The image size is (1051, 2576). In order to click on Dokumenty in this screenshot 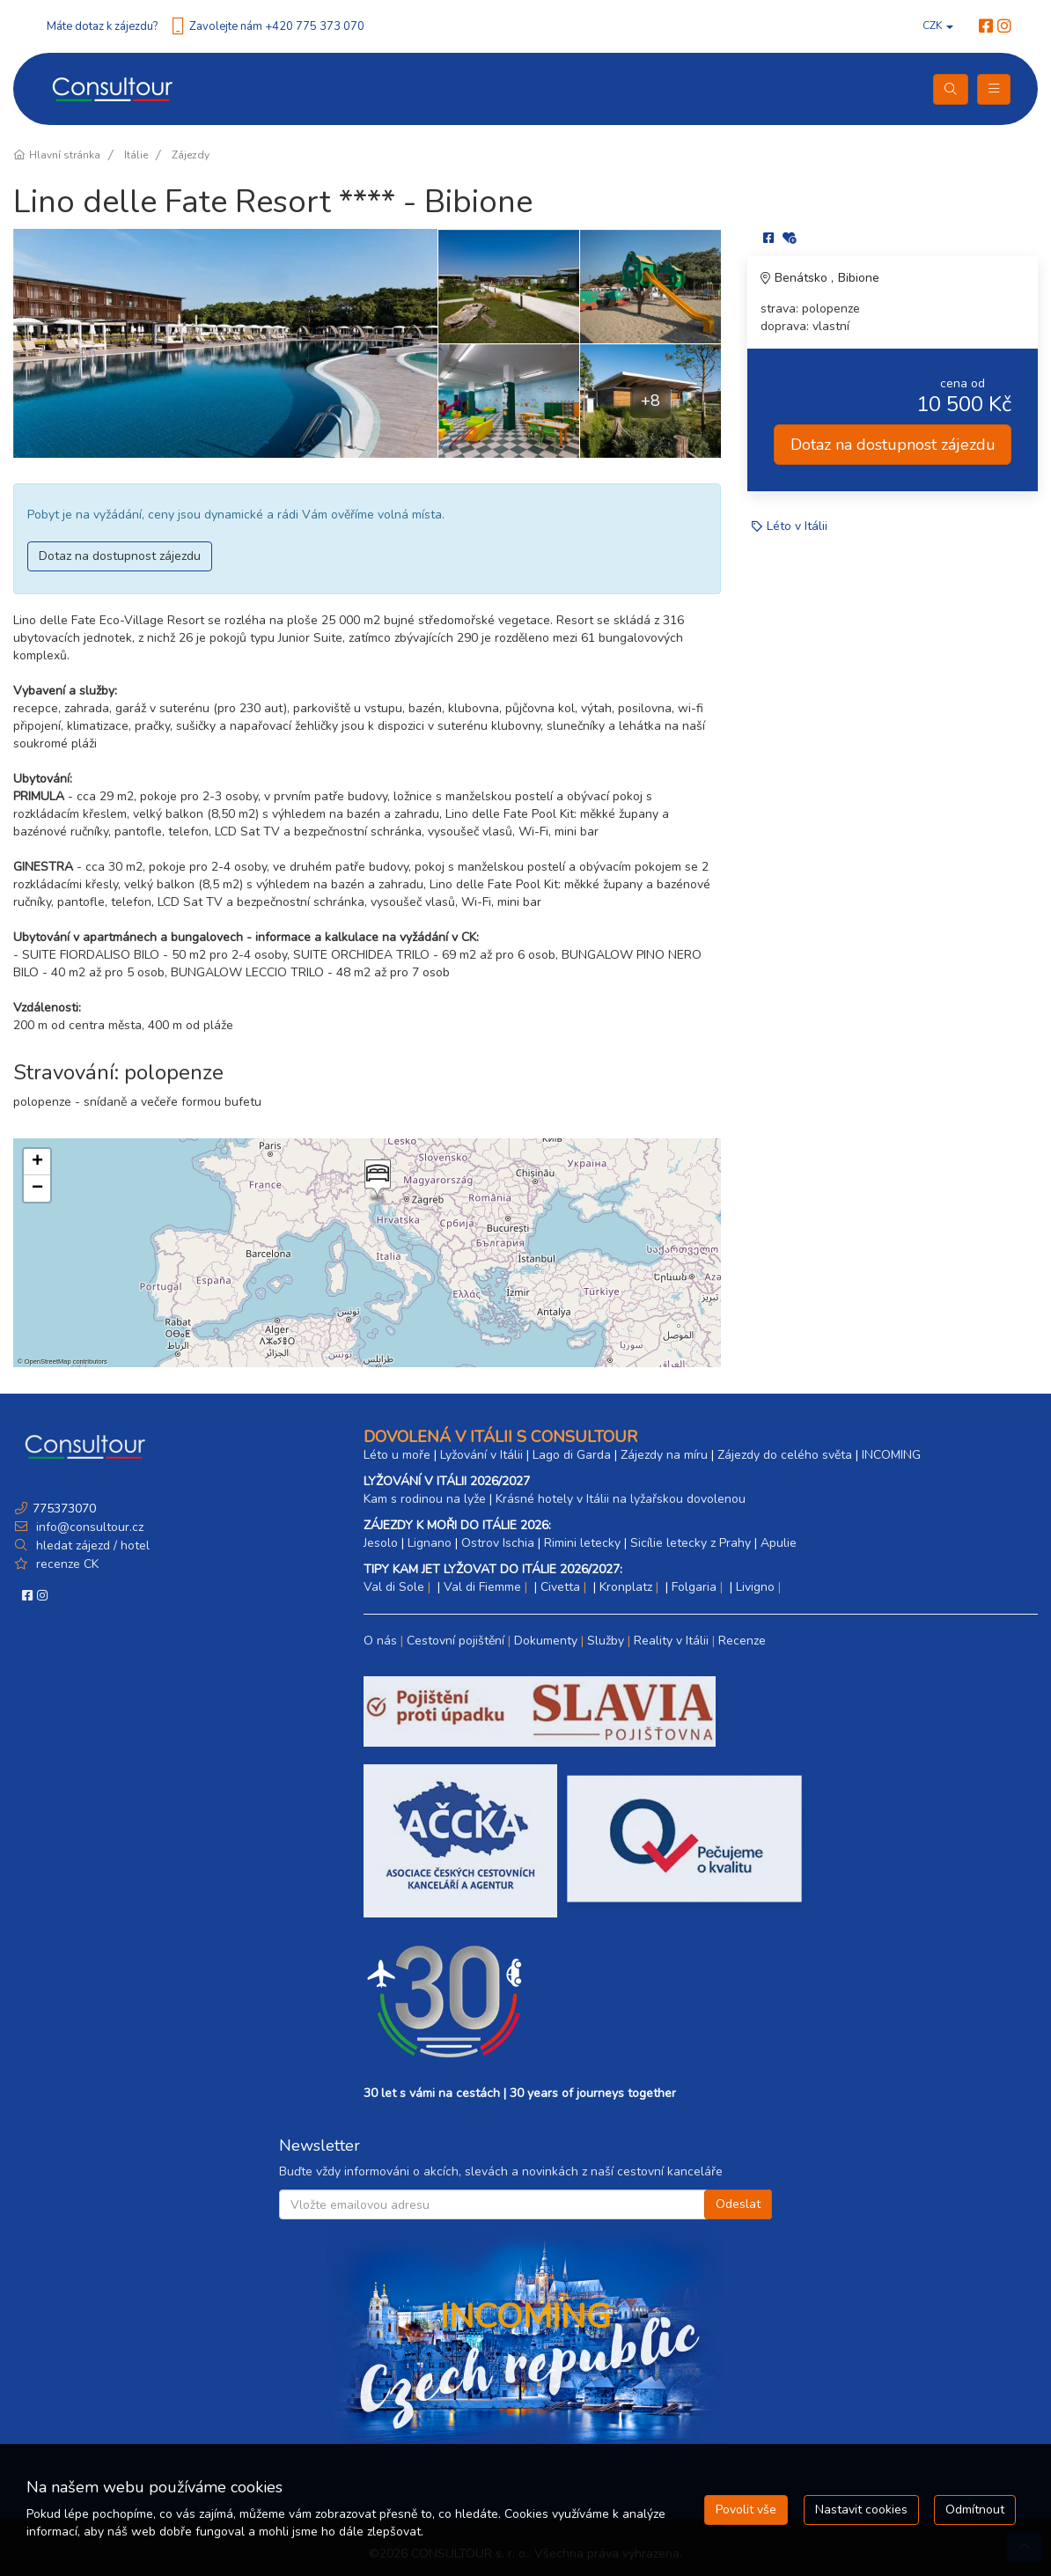, I will do `click(545, 1640)`.